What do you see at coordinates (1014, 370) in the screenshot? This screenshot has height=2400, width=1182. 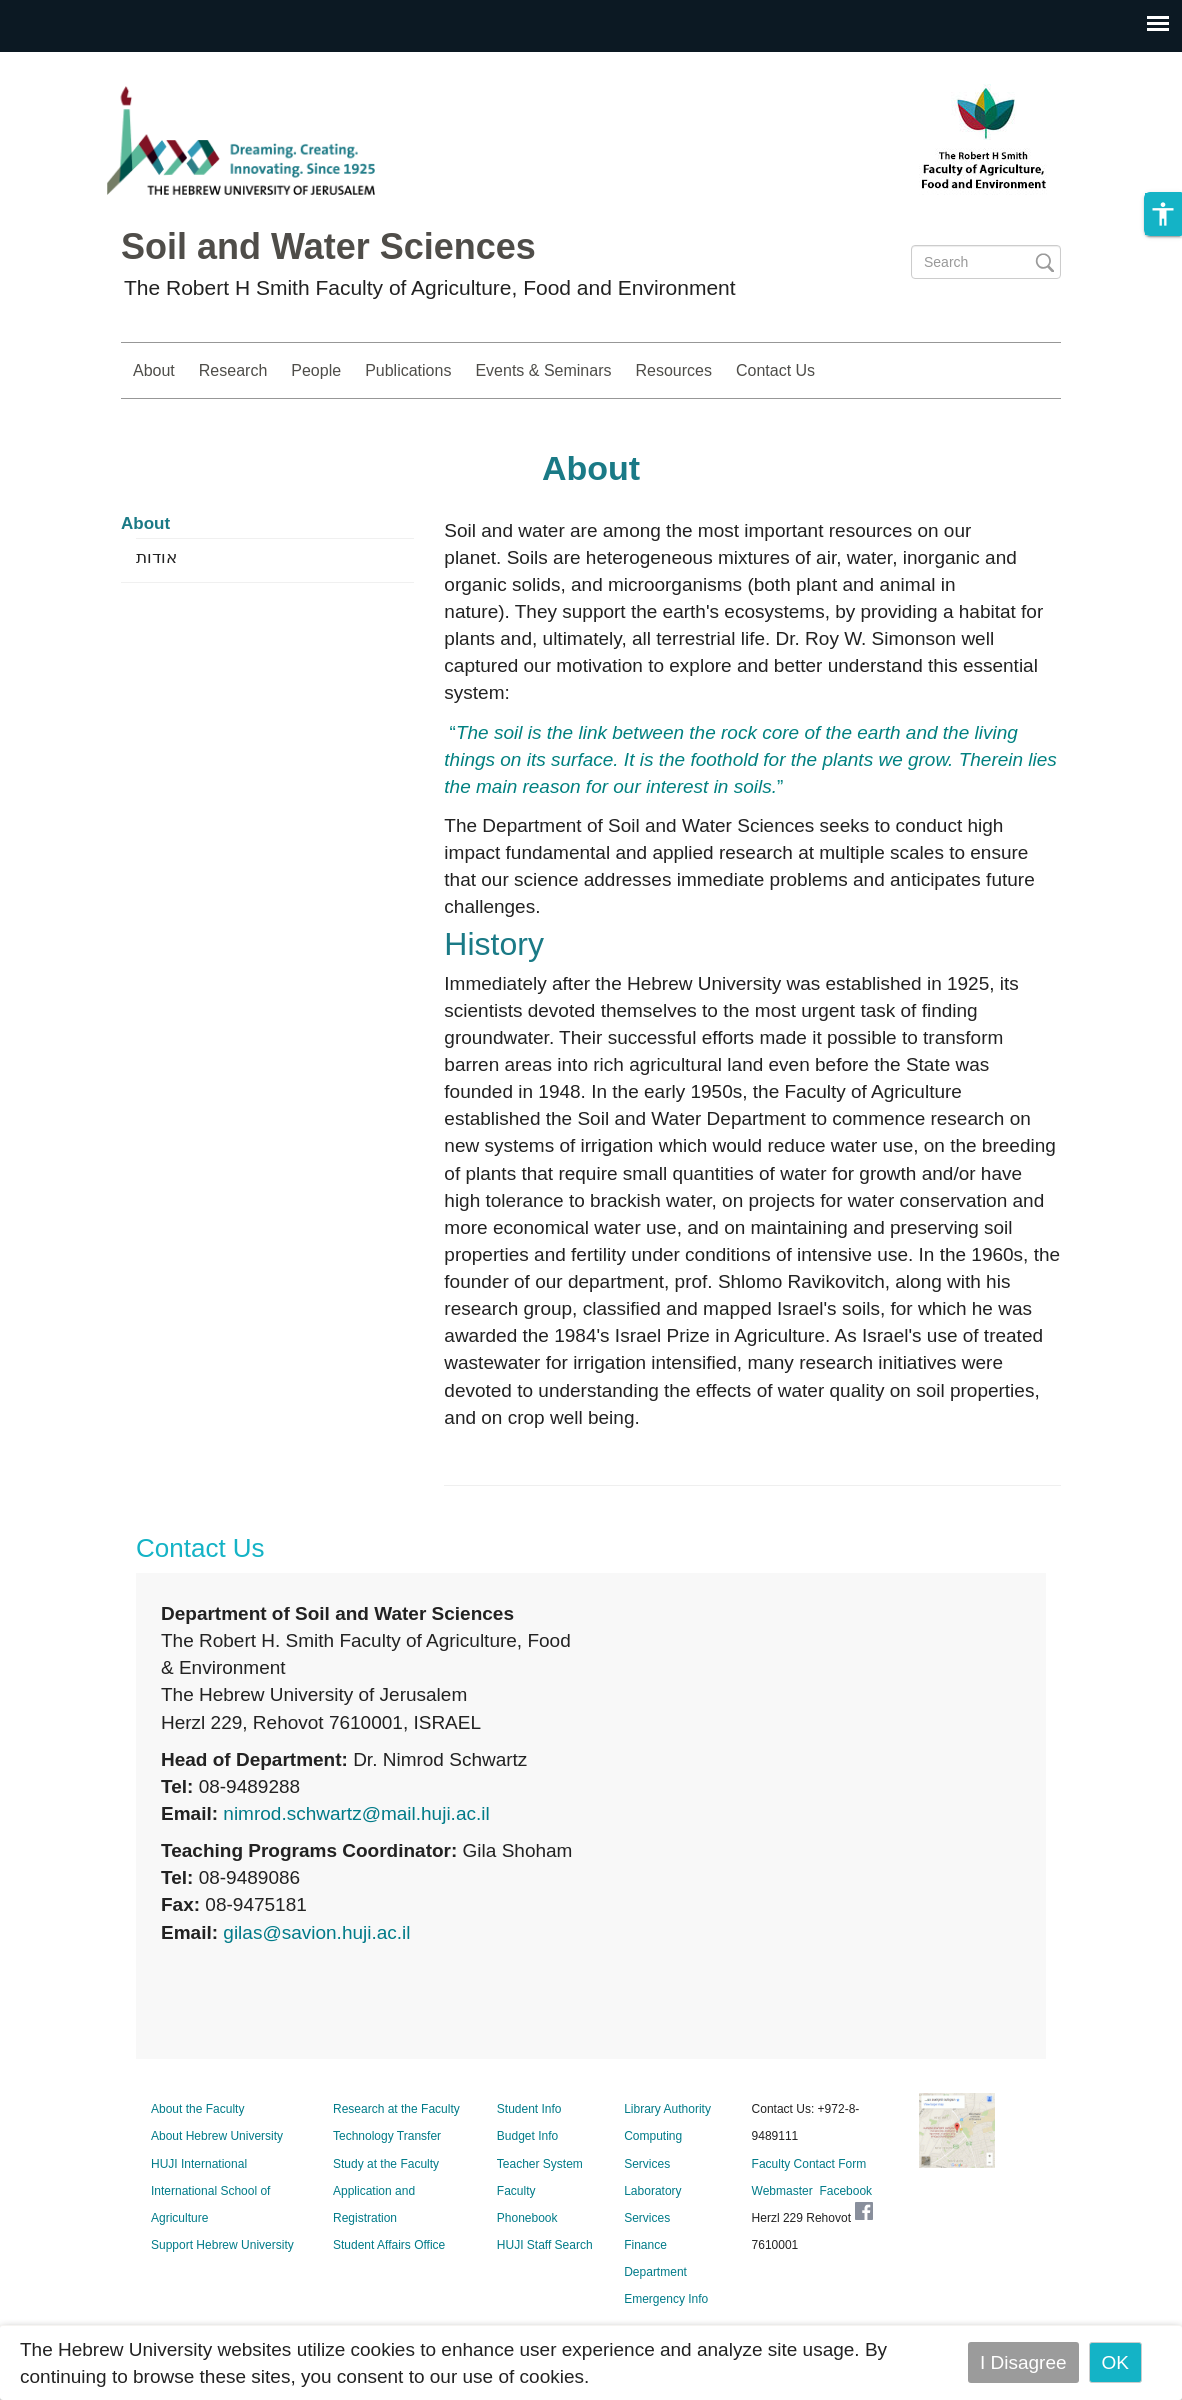 I see `Study` at bounding box center [1014, 370].